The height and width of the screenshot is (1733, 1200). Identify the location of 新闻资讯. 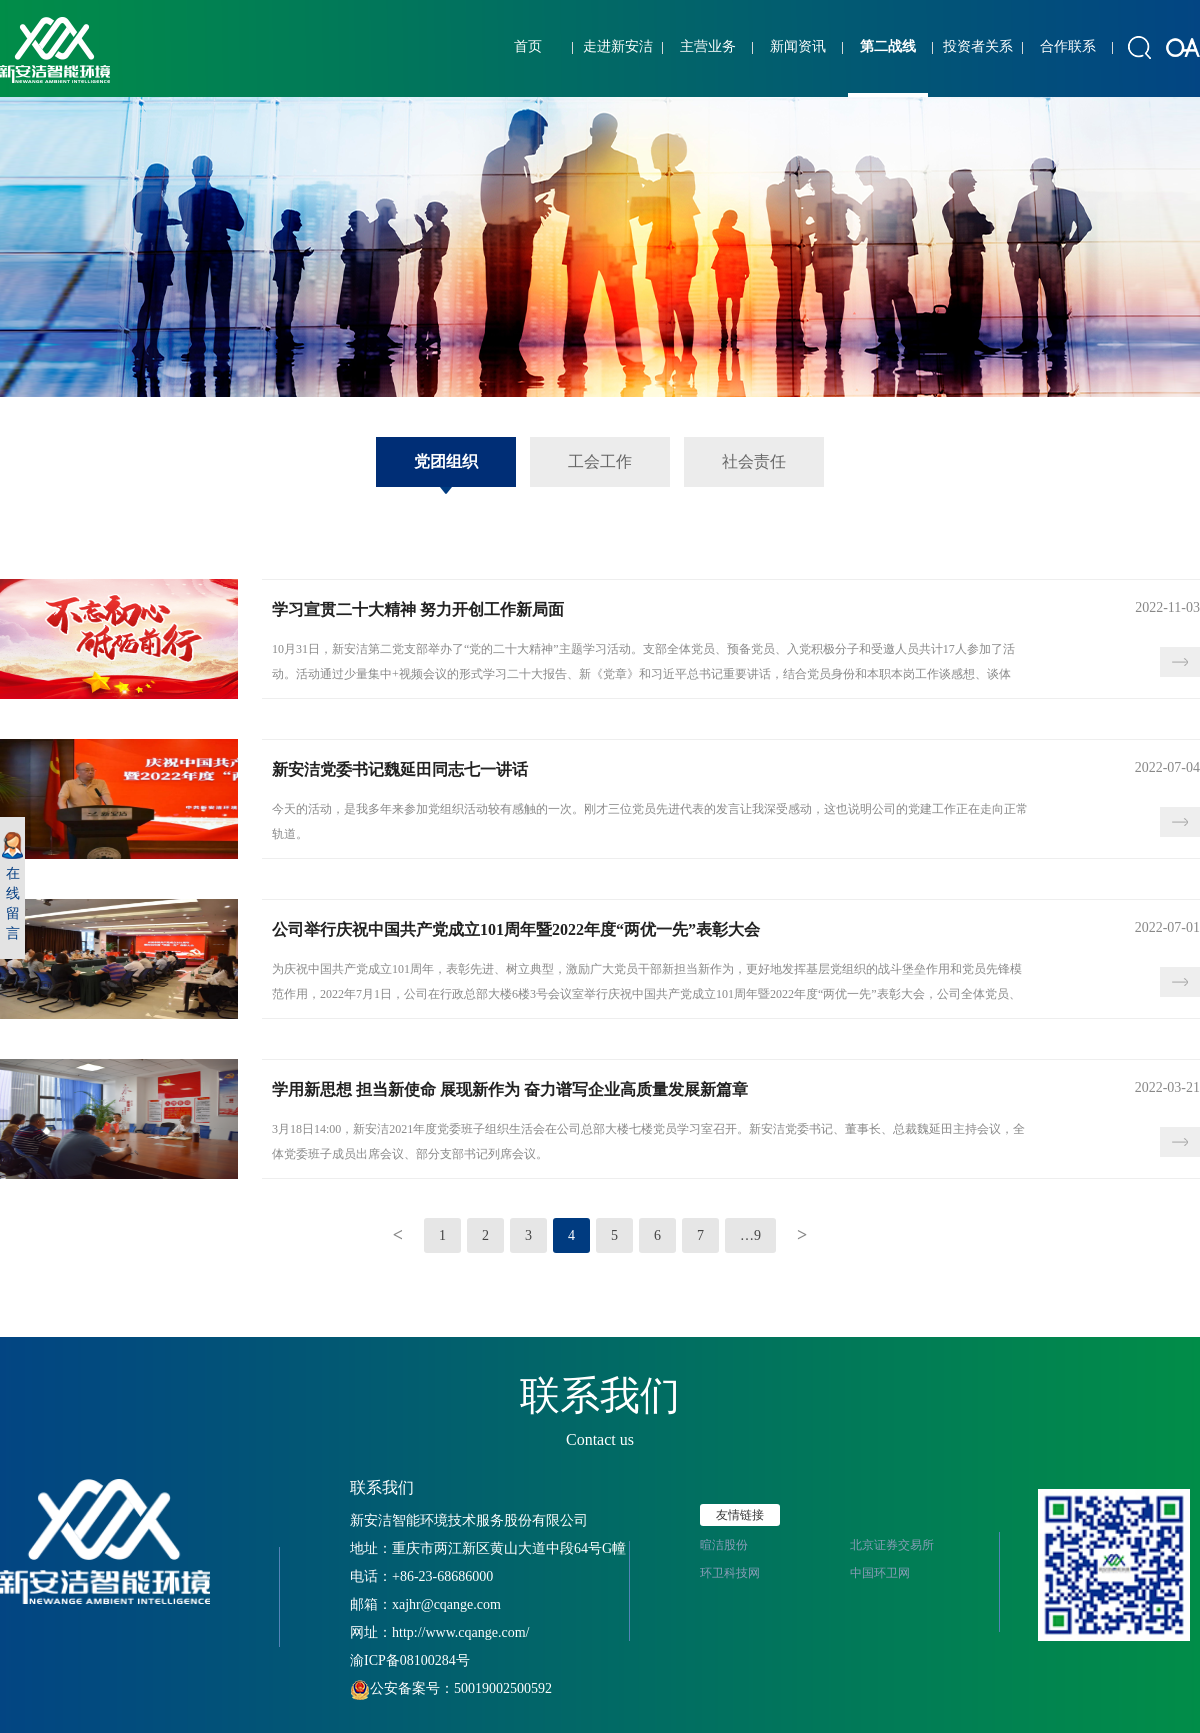
(798, 46).